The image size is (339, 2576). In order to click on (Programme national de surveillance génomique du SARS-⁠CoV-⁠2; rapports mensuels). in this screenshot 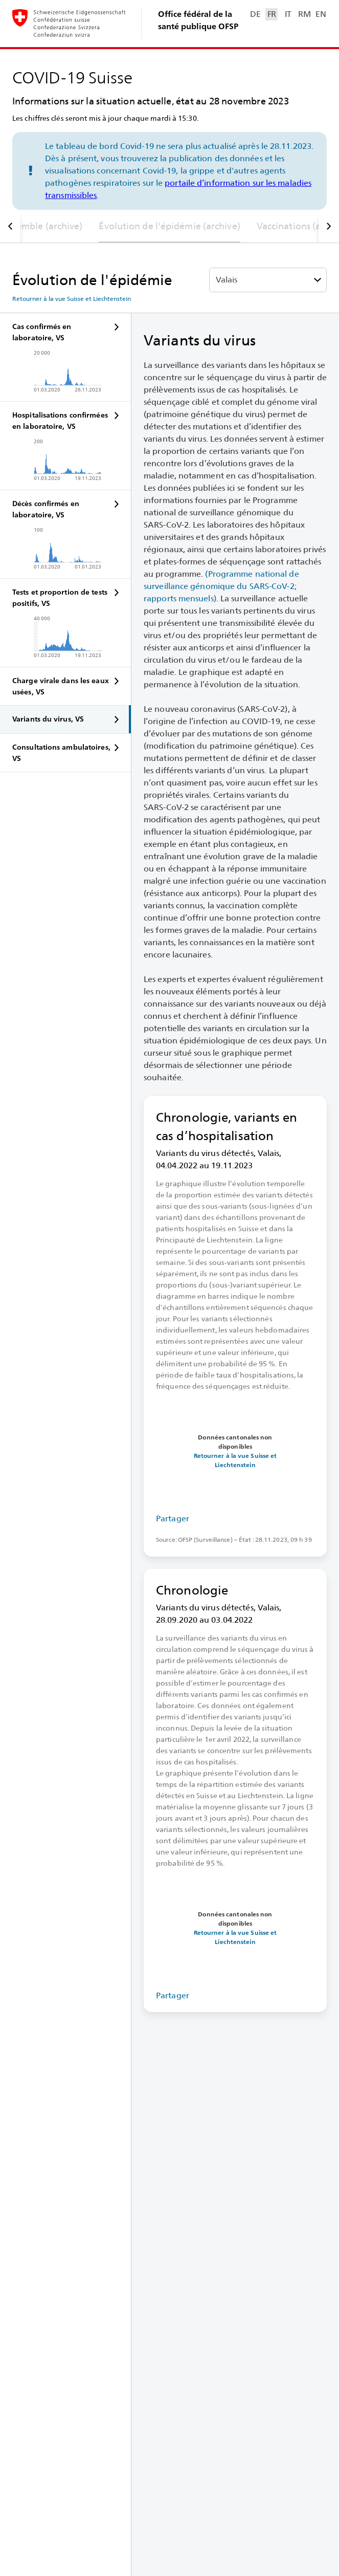, I will do `click(221, 586)`.